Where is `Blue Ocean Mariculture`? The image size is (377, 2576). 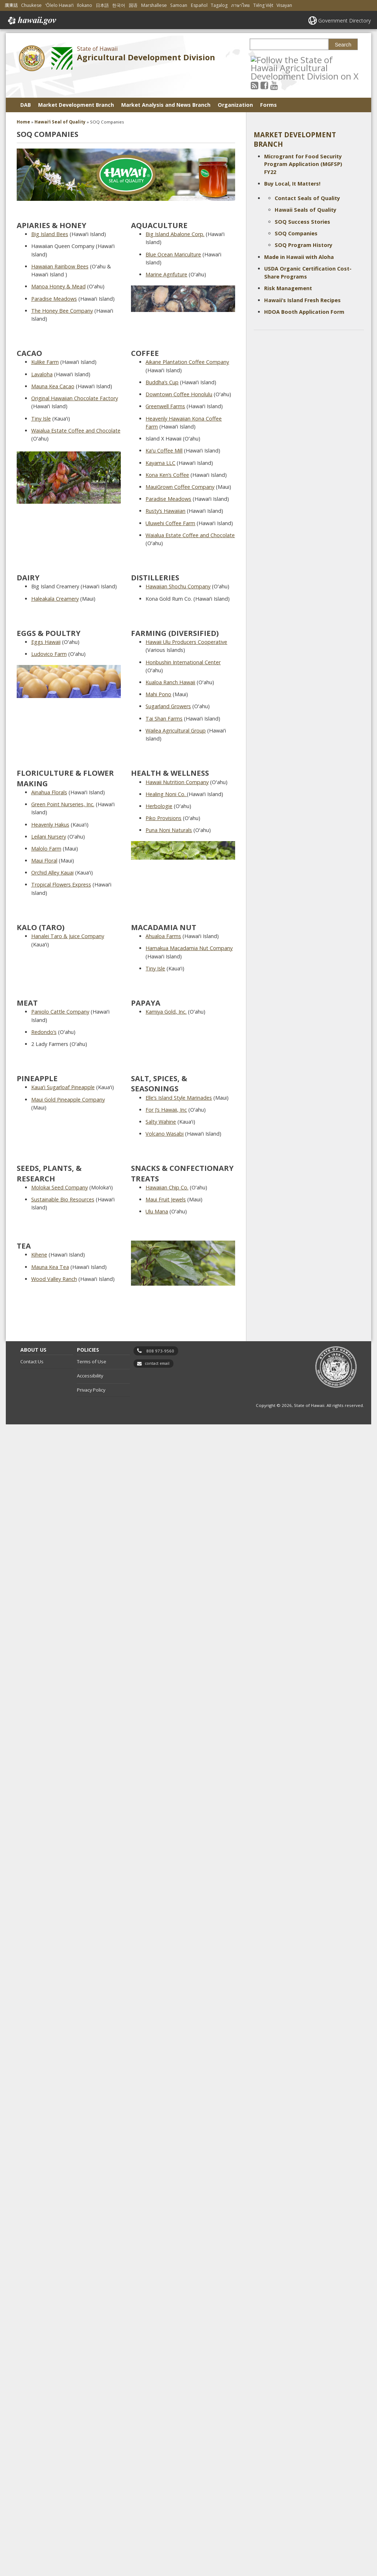
Blue Ocean Mariculture is located at coordinates (173, 254).